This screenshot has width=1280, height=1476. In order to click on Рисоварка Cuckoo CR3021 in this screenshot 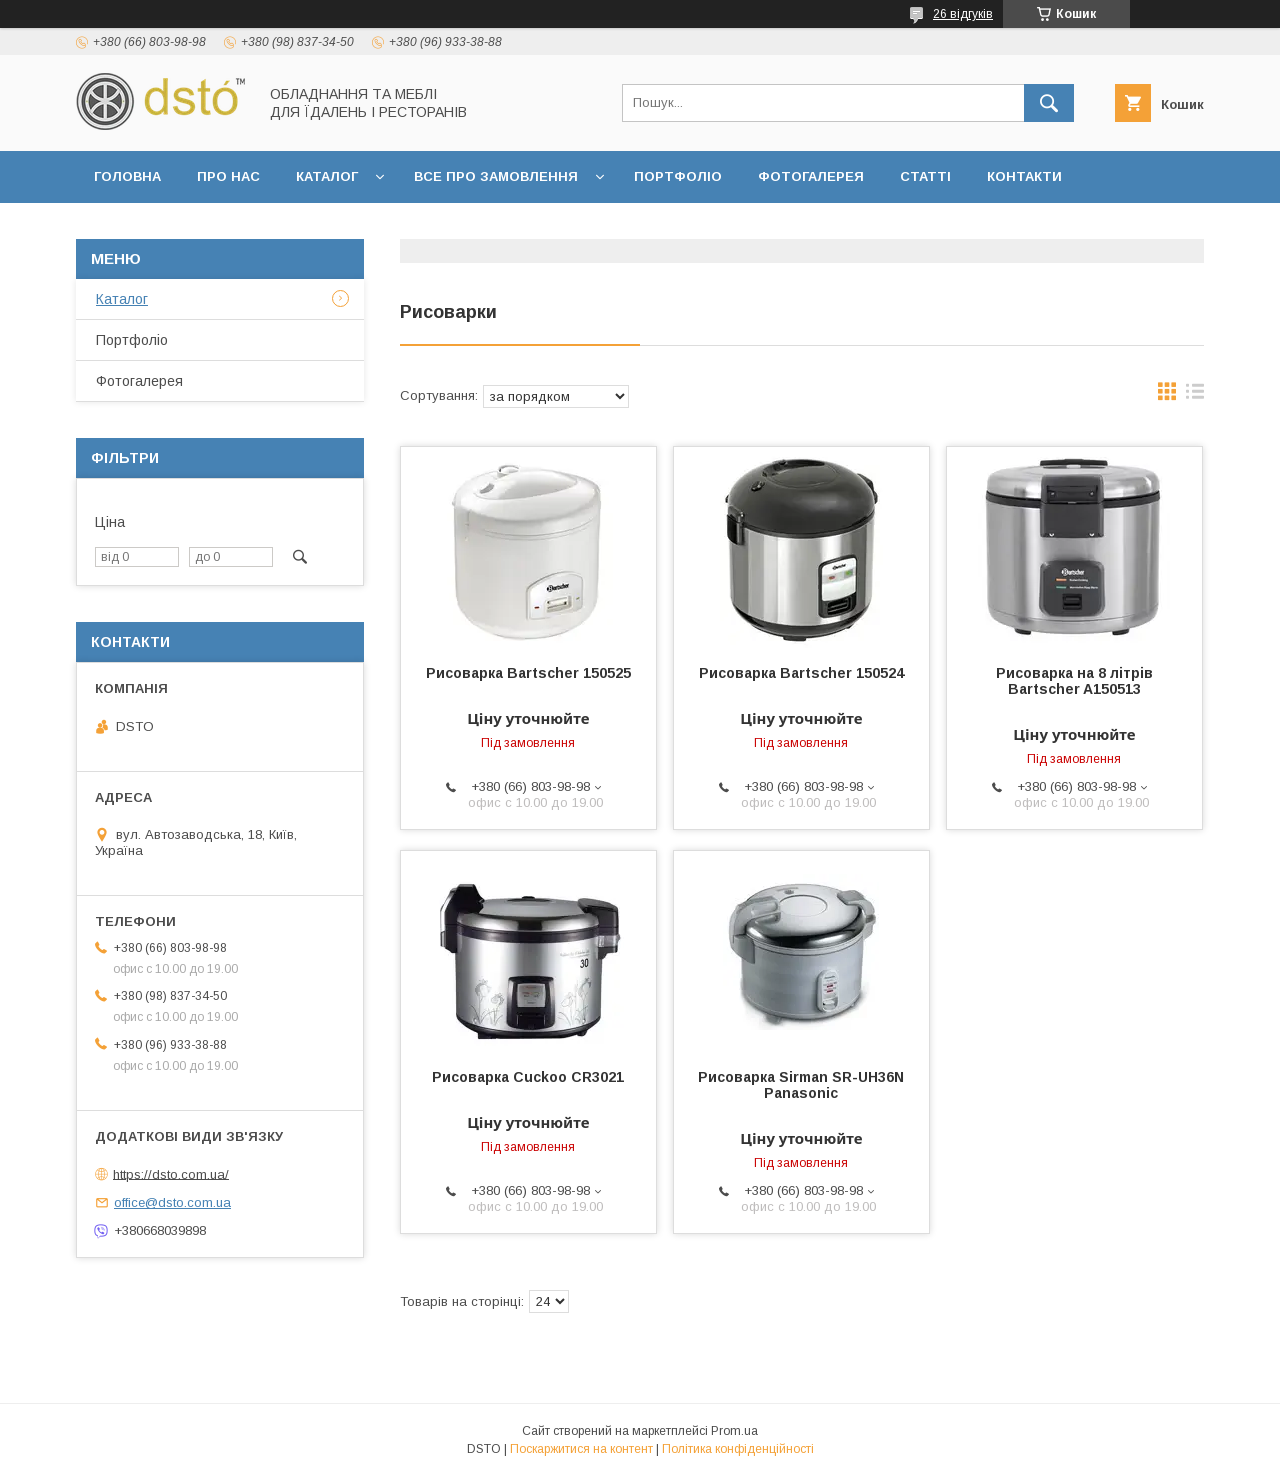, I will do `click(528, 1077)`.